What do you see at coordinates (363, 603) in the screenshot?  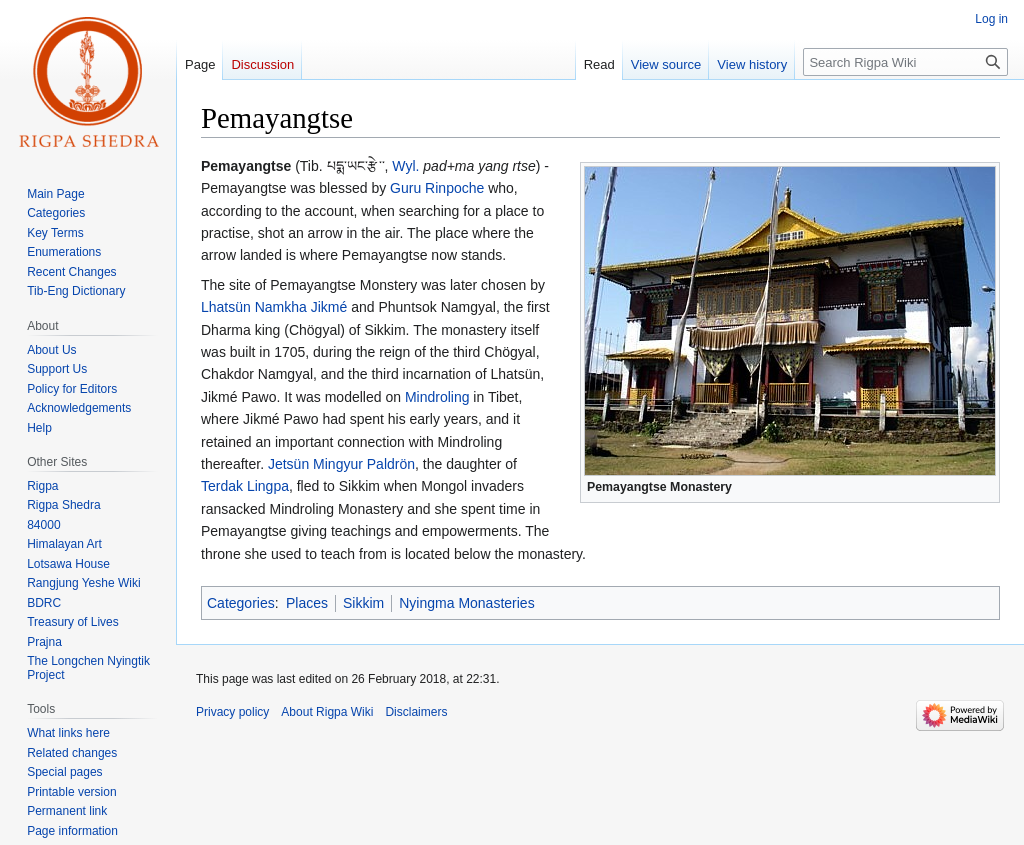 I see `Sikkim` at bounding box center [363, 603].